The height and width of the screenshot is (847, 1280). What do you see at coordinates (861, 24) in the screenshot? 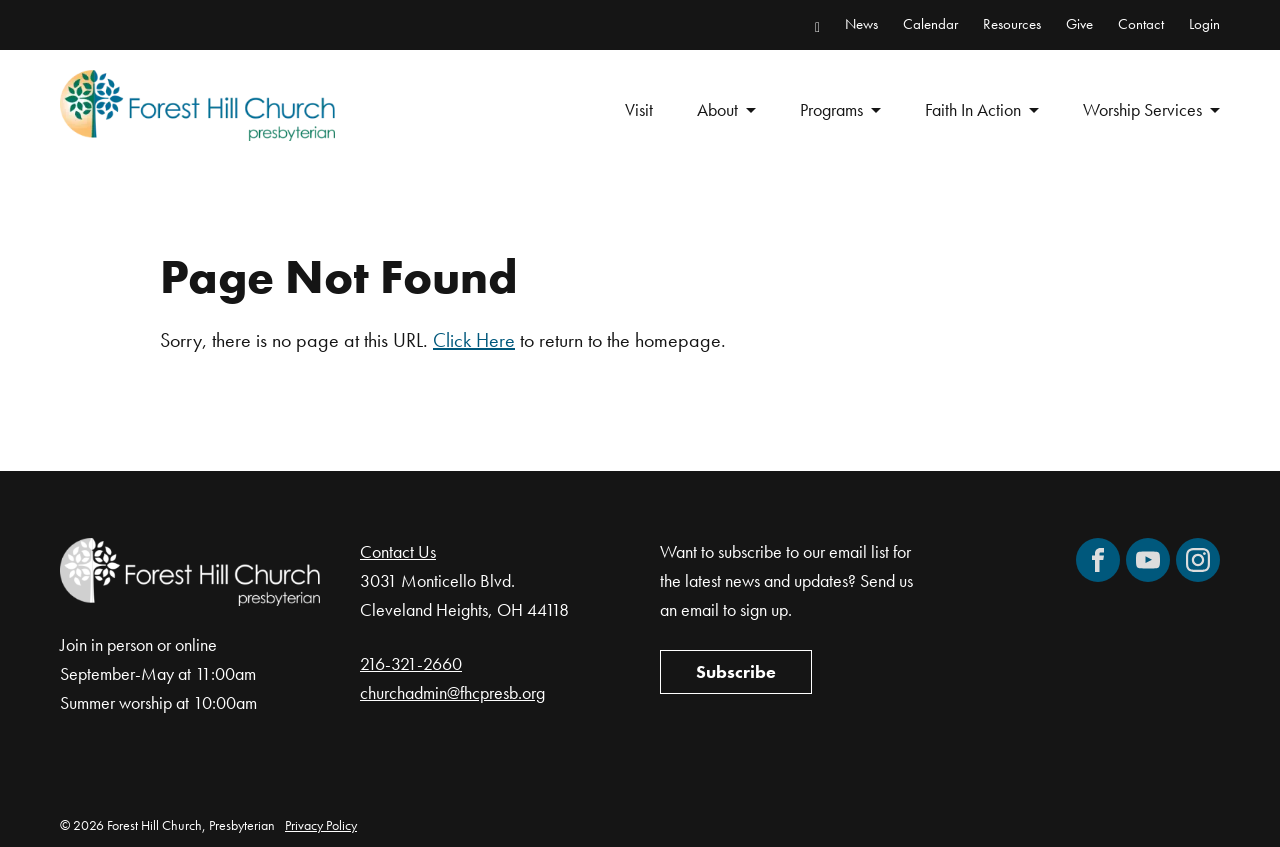
I see `News` at bounding box center [861, 24].